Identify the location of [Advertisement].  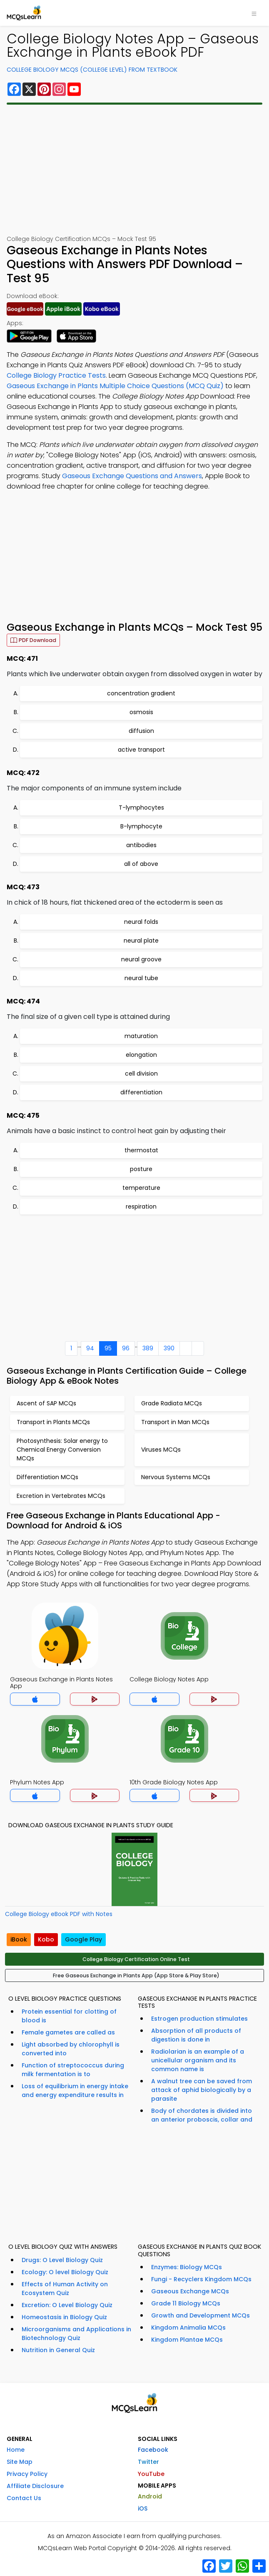
(134, 169).